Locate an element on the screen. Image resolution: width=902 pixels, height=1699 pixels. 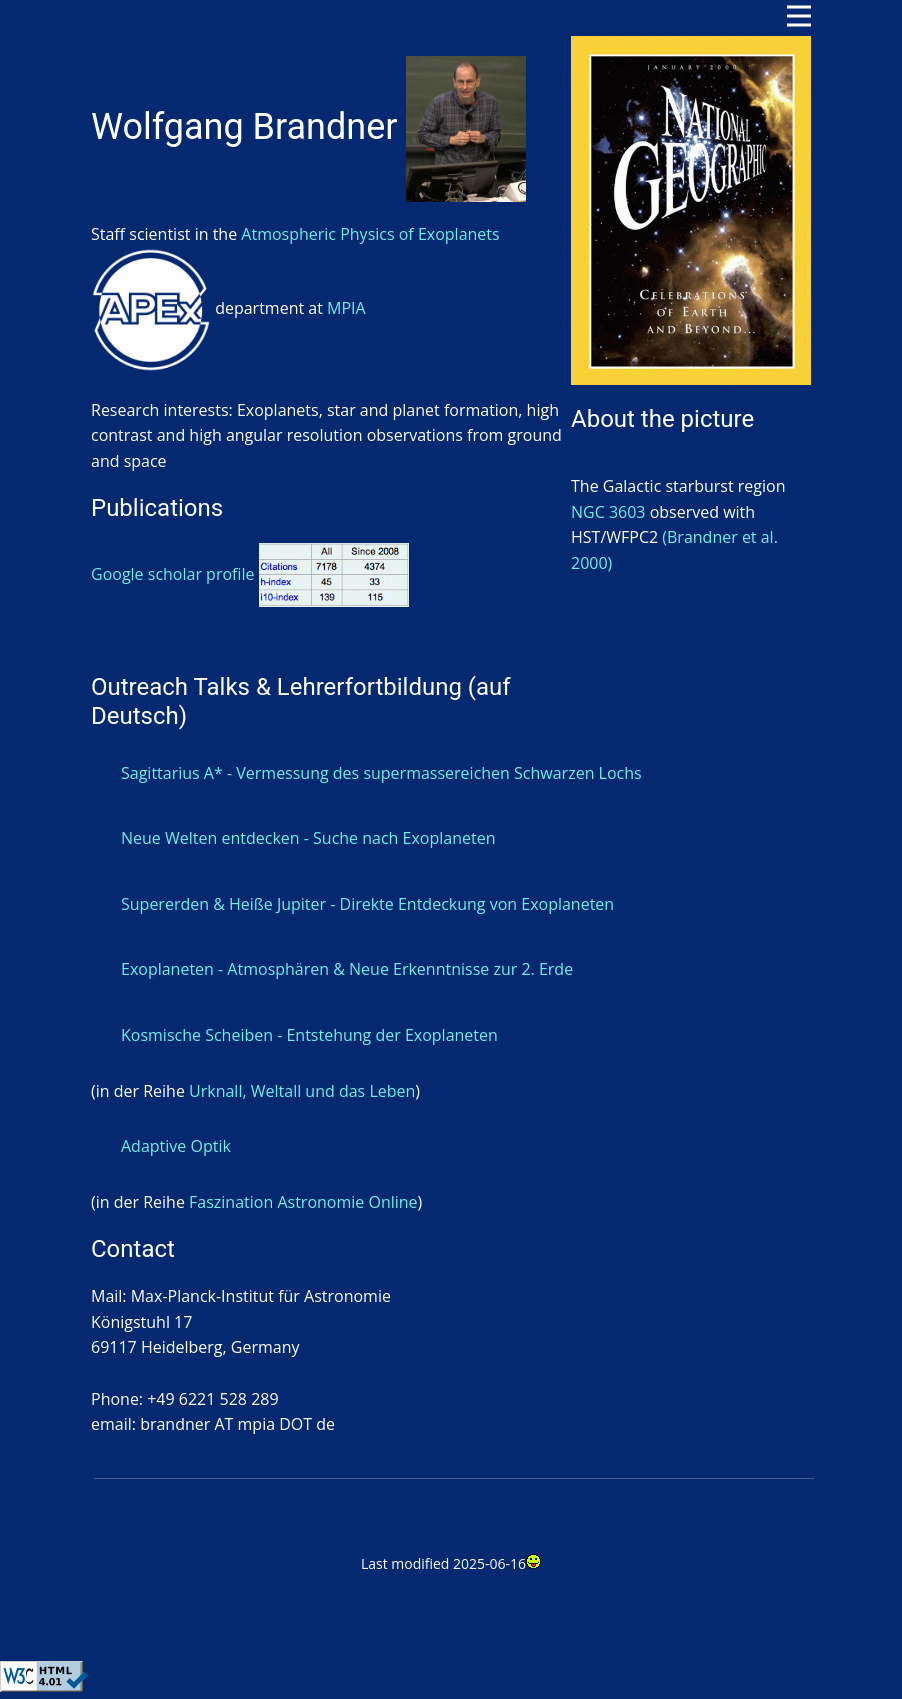
Kosmische Scheiben - Entstehung der Exoplaneten is located at coordinates (309, 1035).